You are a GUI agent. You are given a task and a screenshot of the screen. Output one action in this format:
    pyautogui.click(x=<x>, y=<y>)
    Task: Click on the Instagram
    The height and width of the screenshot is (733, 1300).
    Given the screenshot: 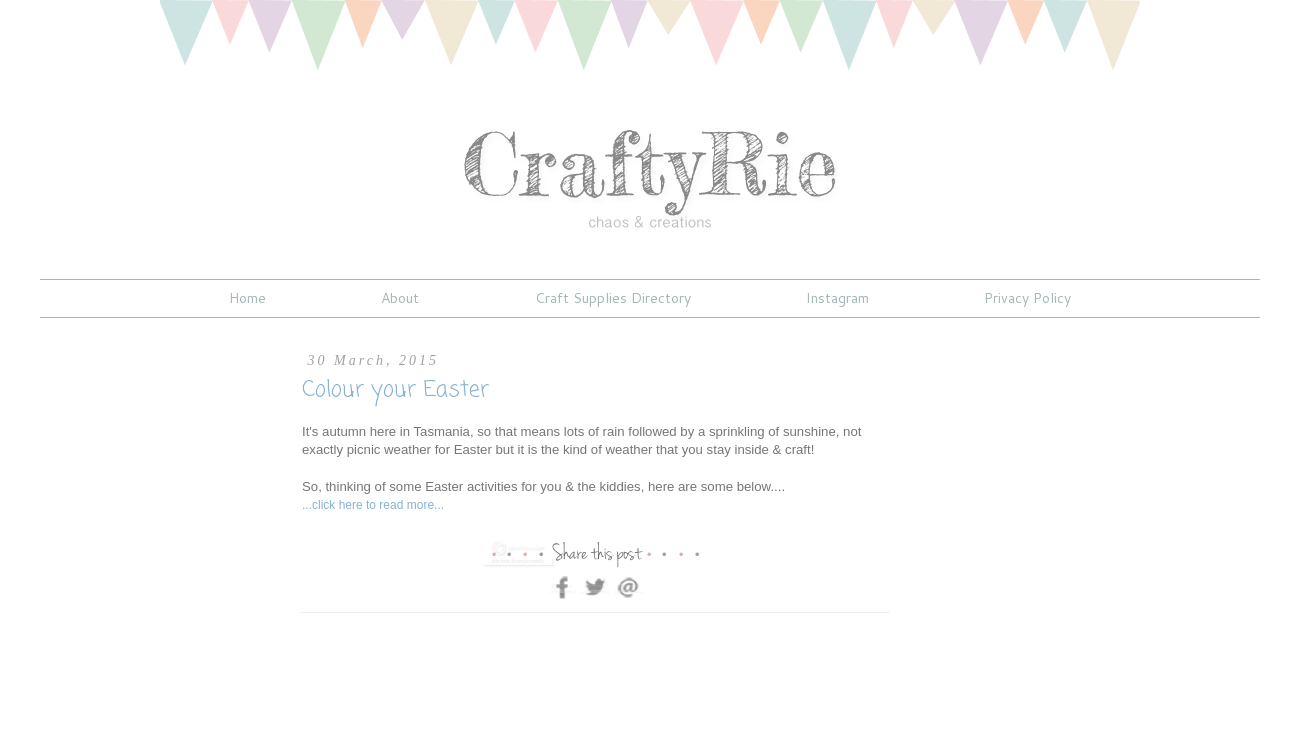 What is the action you would take?
    pyautogui.click(x=837, y=298)
    